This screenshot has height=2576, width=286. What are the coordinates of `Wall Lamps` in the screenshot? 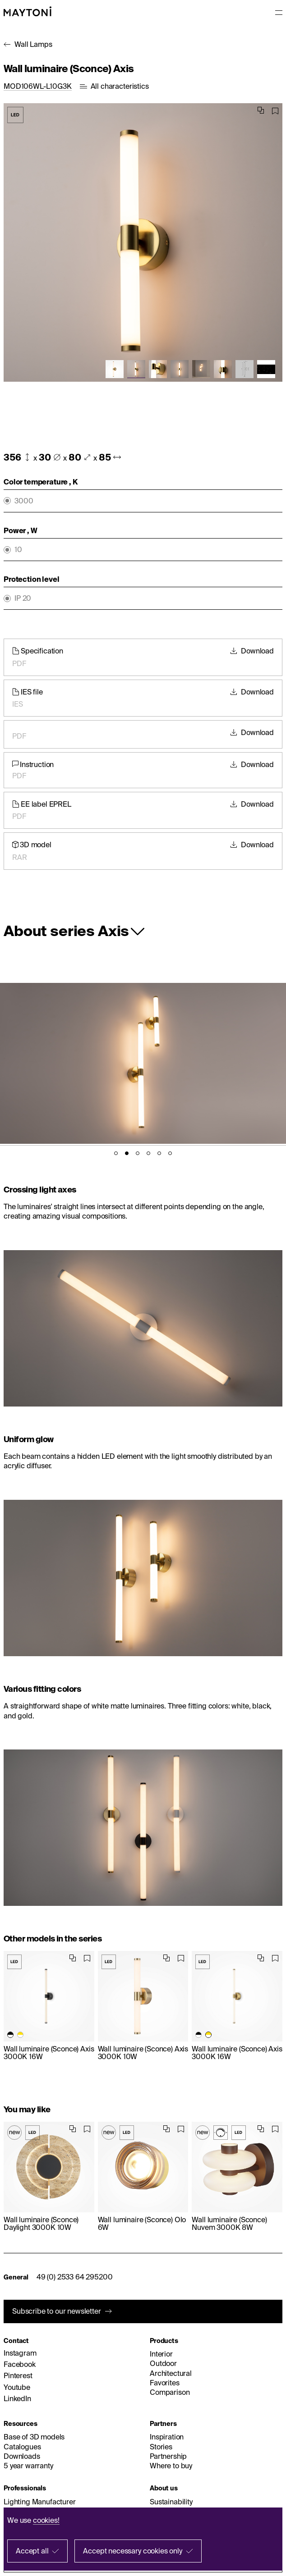 It's located at (33, 44).